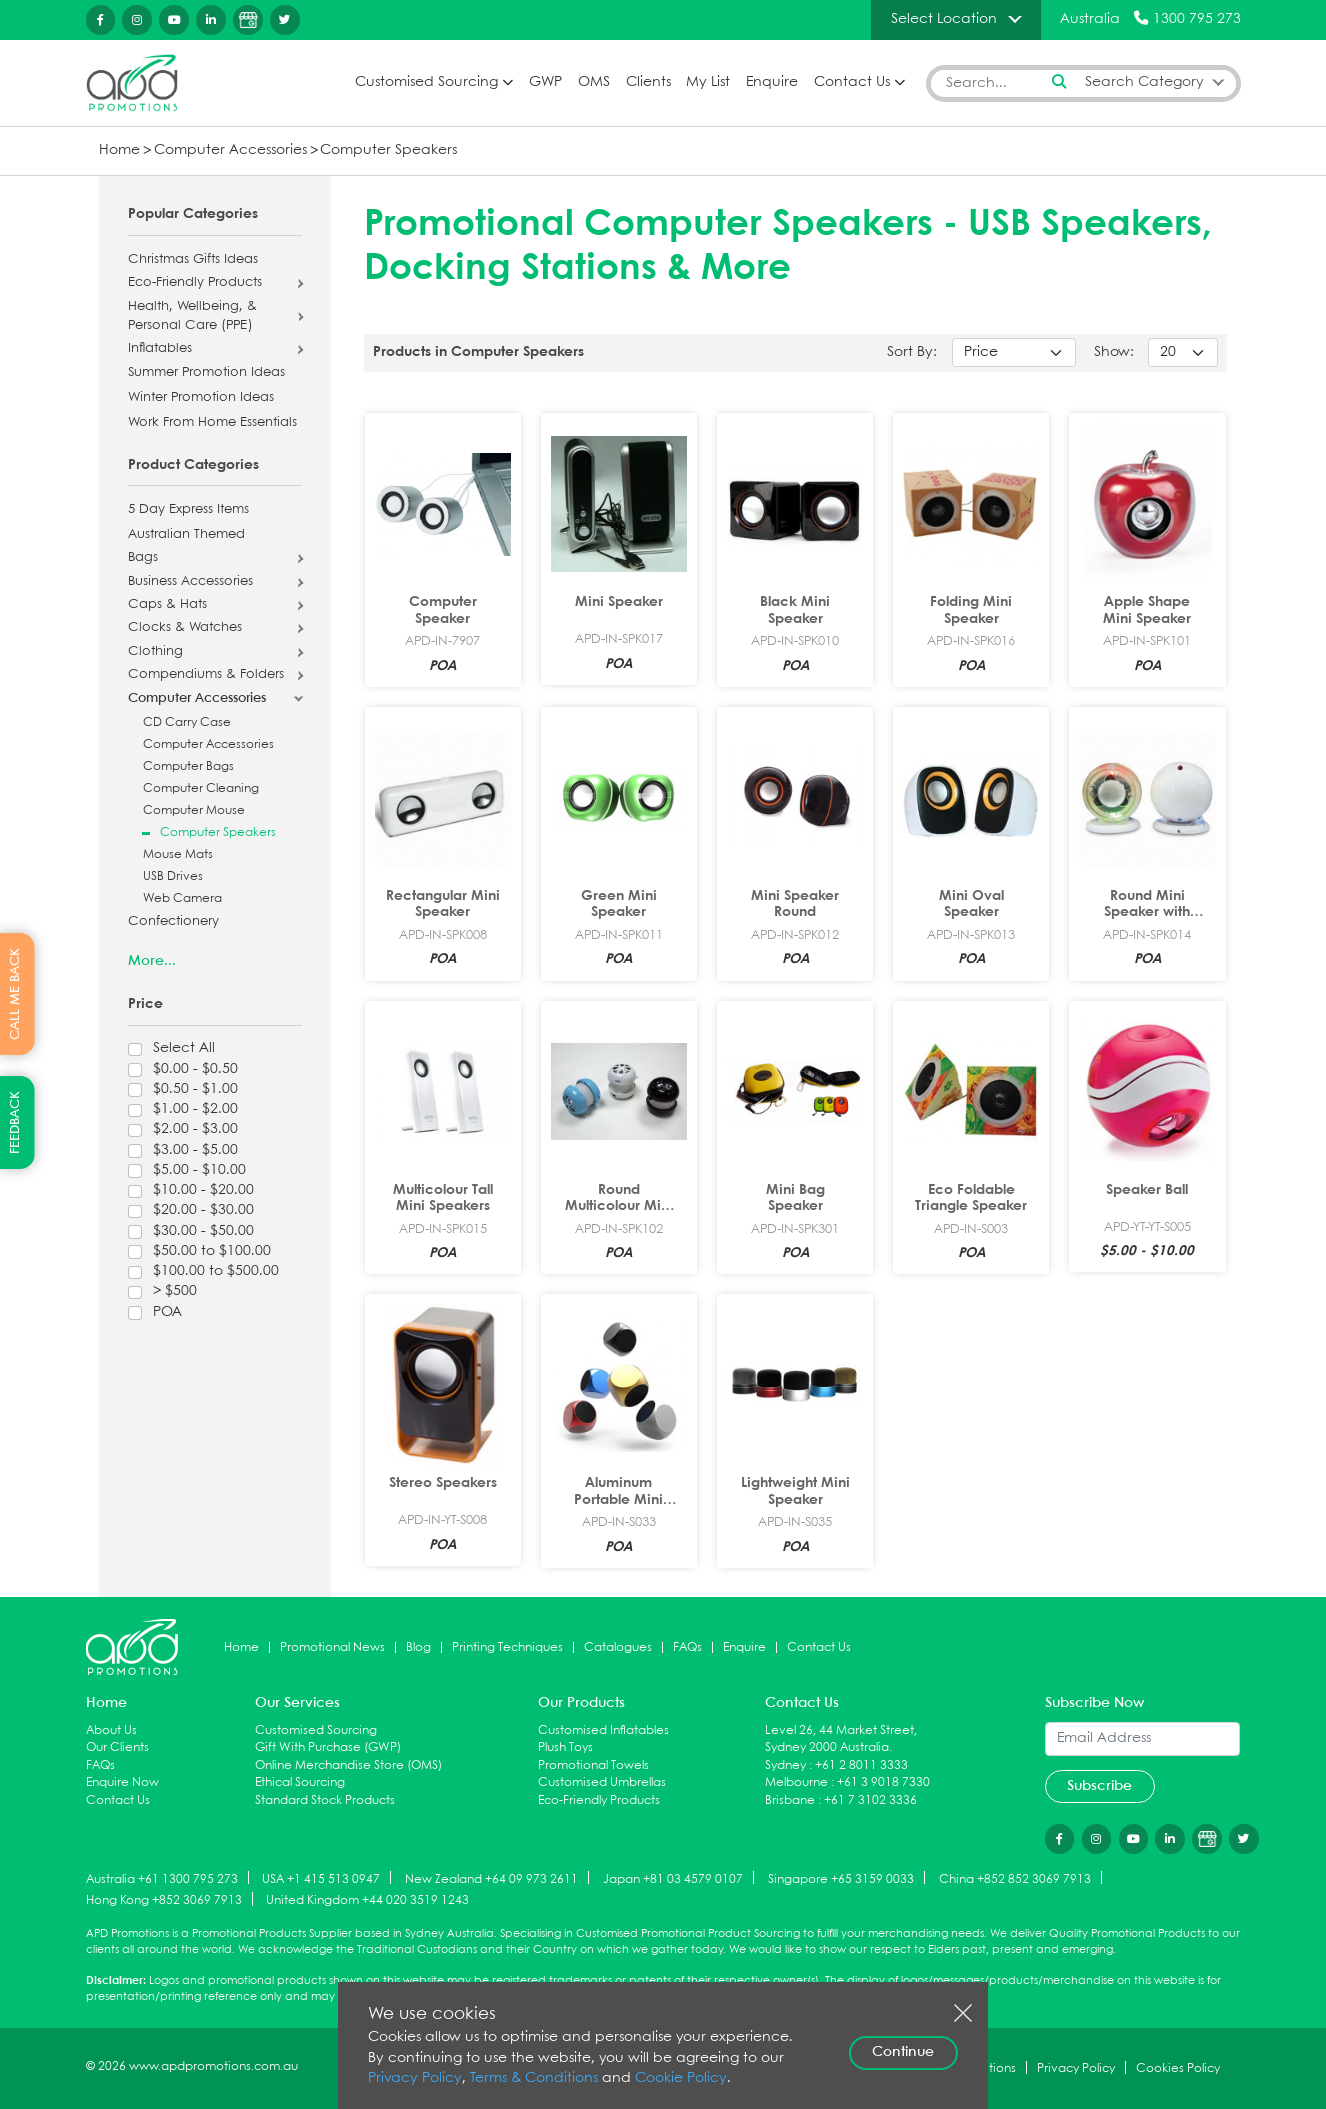  What do you see at coordinates (415, 2078) in the screenshot?
I see `Privacy Policy` at bounding box center [415, 2078].